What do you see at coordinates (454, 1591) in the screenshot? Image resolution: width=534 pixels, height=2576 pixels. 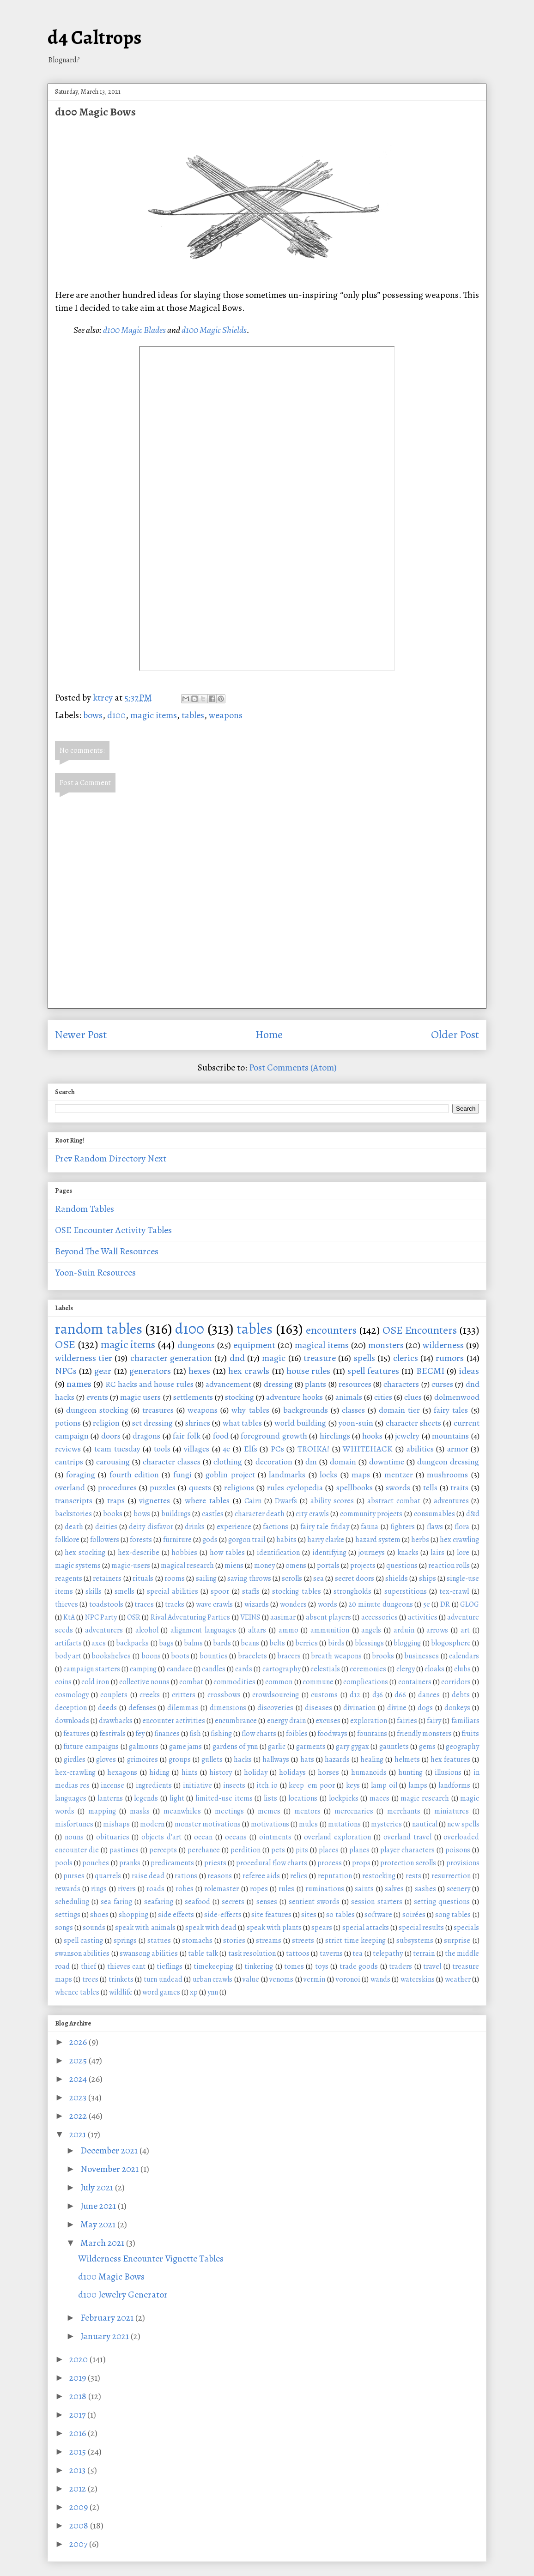 I see `tex-crawl` at bounding box center [454, 1591].